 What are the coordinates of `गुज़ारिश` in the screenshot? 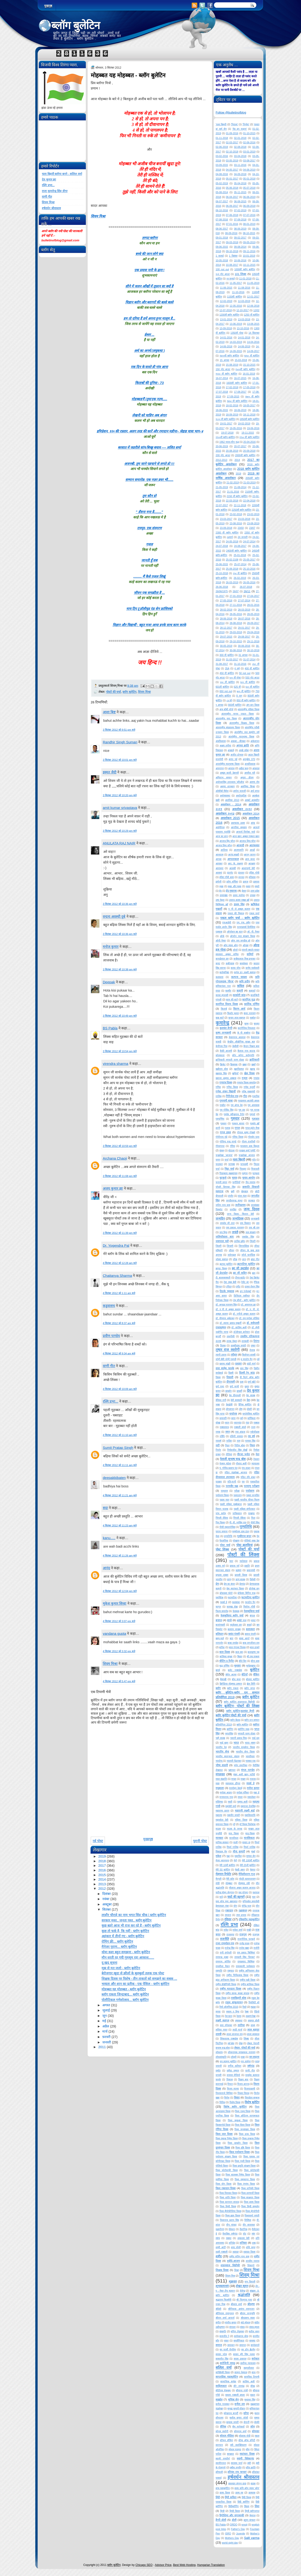 It's located at (255, 1096).